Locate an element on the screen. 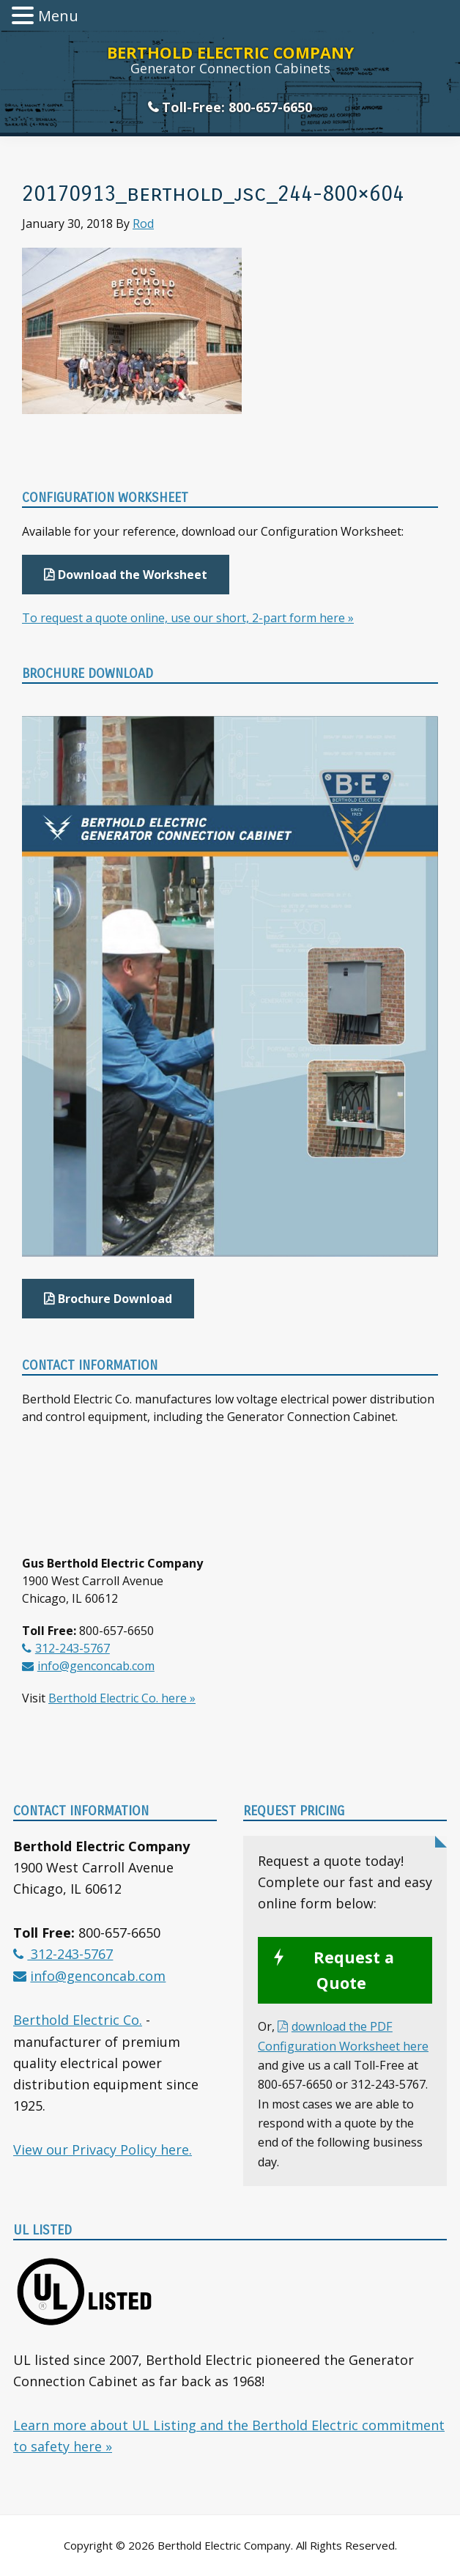 The height and width of the screenshot is (2576, 460). Berthold Electric Company is located at coordinates (230, 52).